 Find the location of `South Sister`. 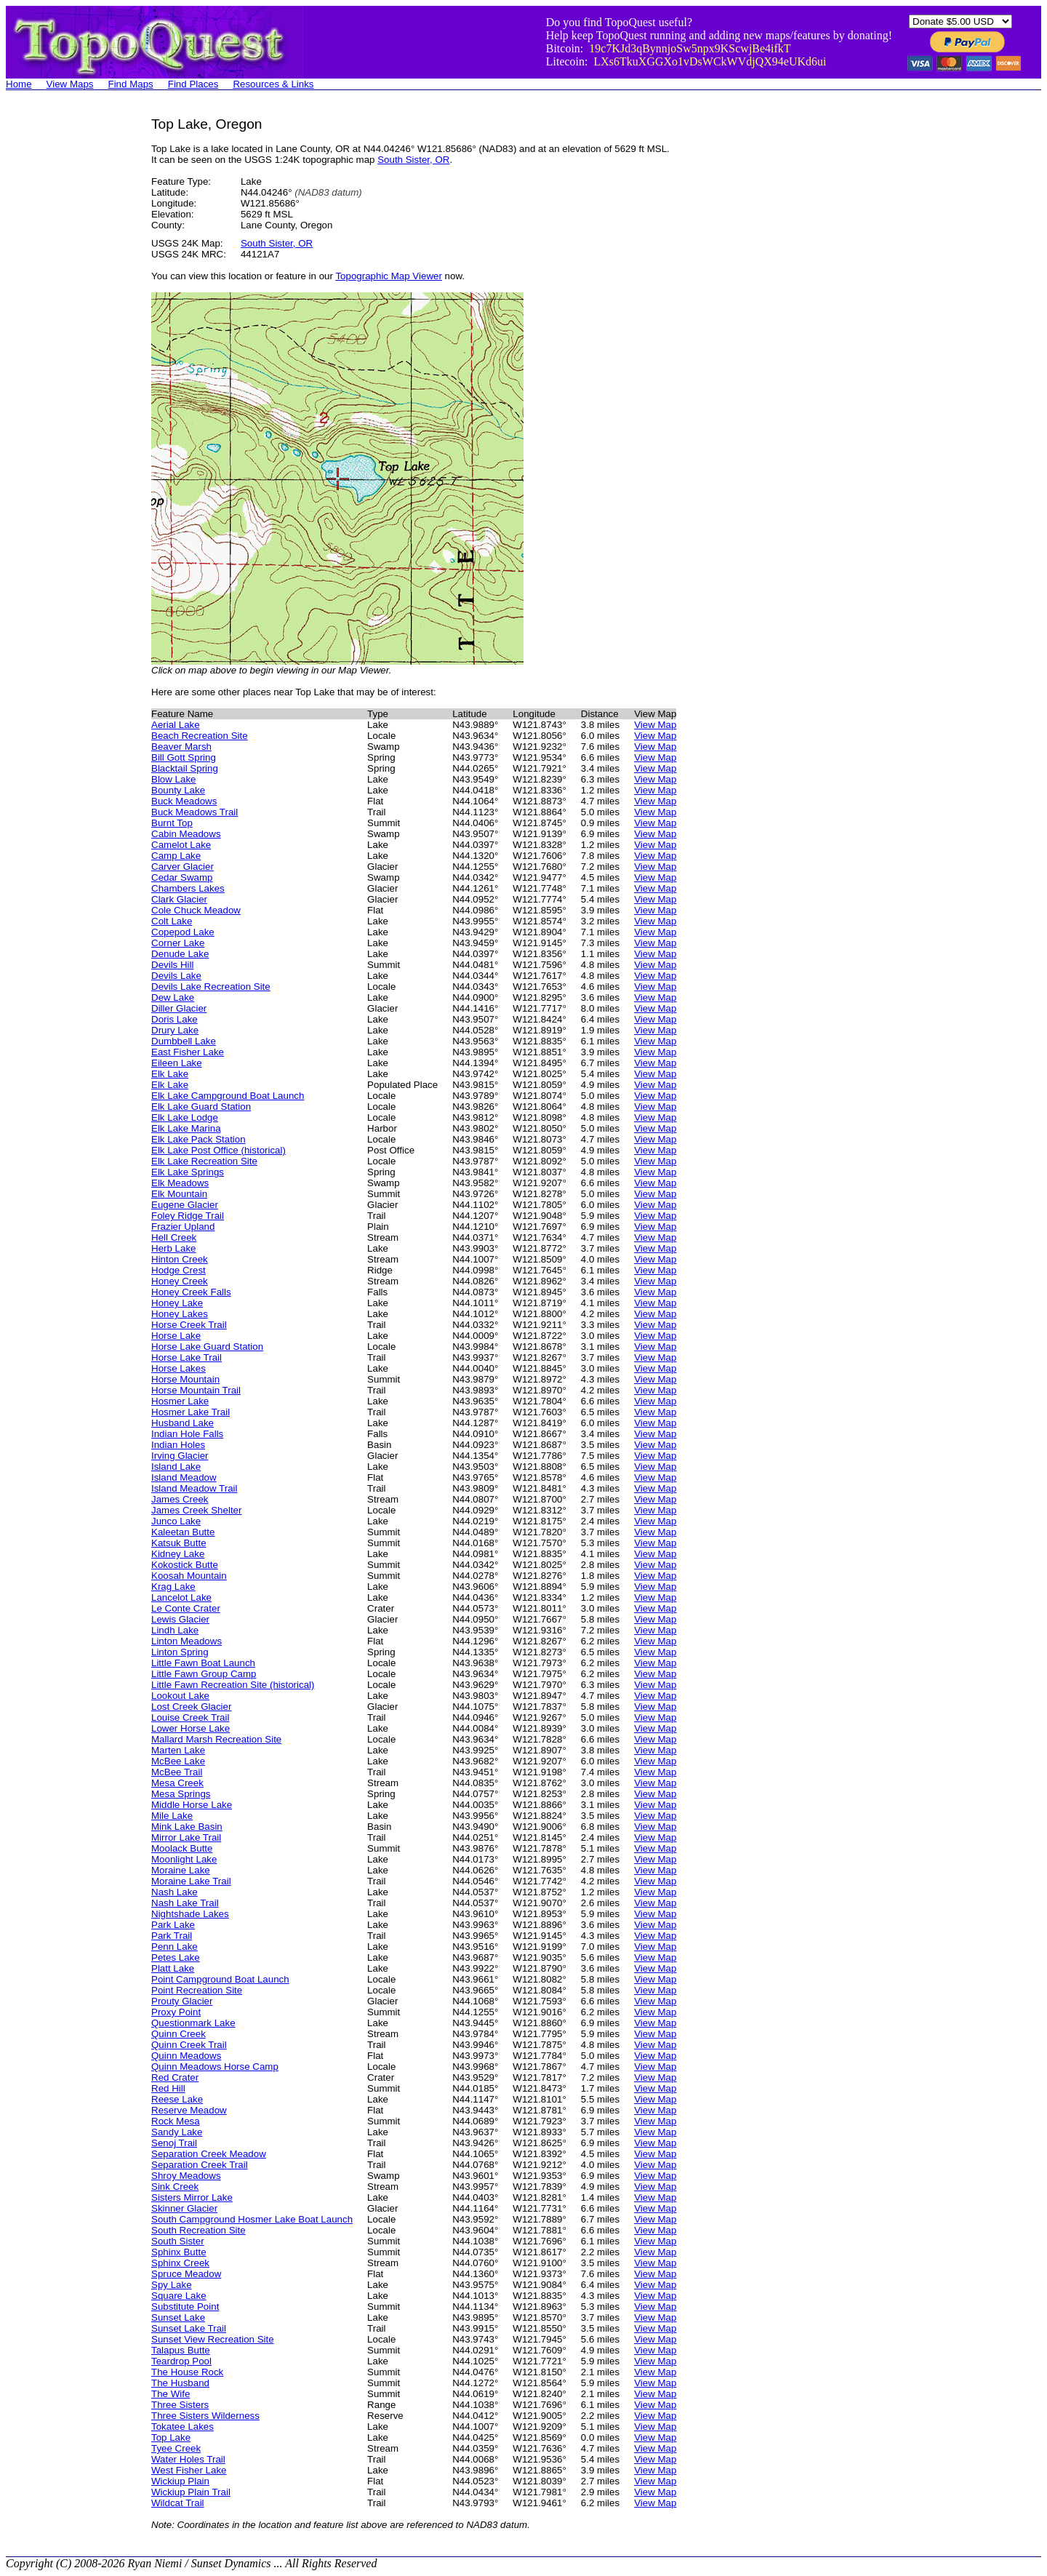

South Sister is located at coordinates (177, 2241).